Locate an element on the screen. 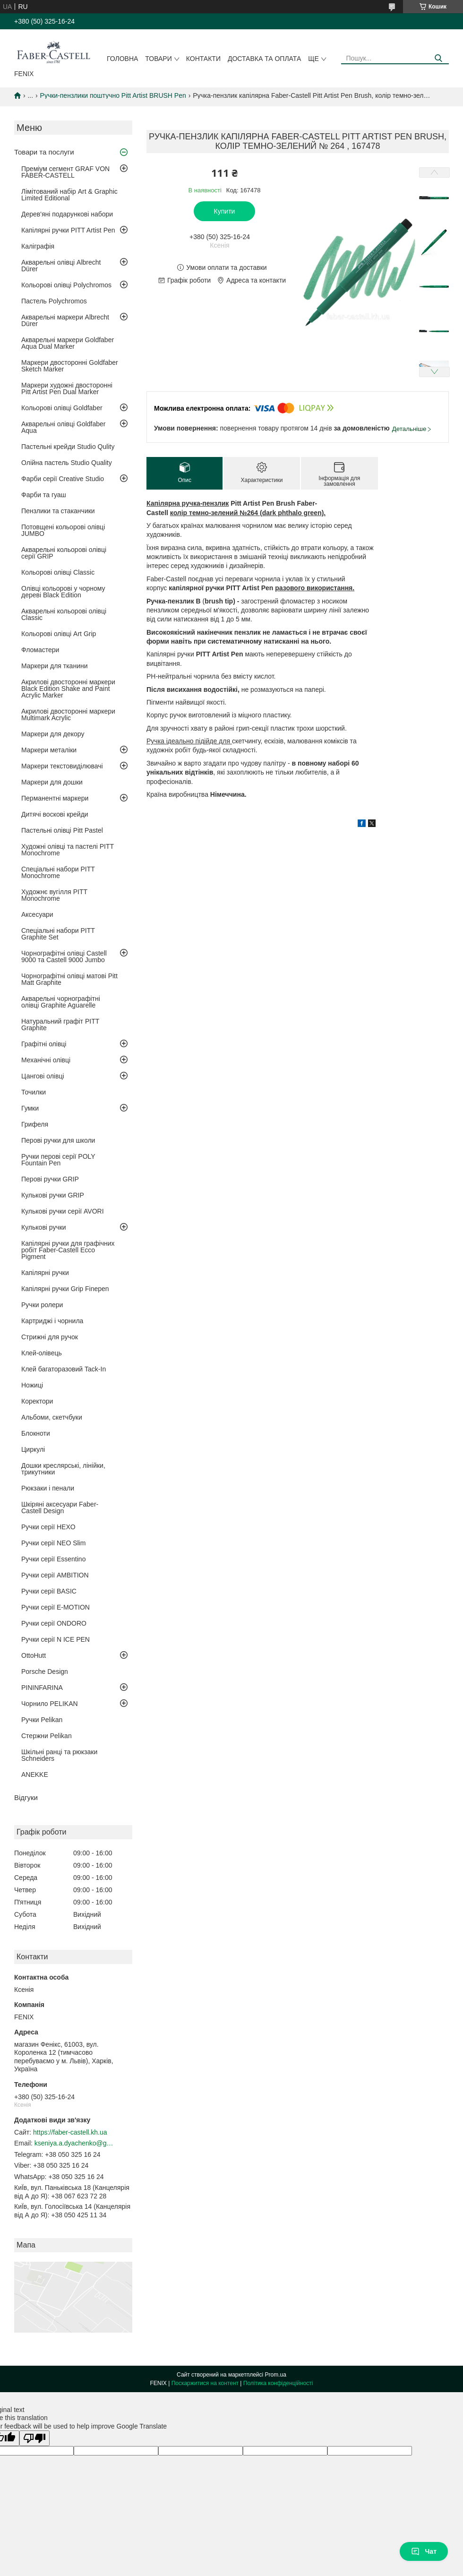 This screenshot has width=463, height=2576. Чорнило PELIKAN is located at coordinates (49, 1703).